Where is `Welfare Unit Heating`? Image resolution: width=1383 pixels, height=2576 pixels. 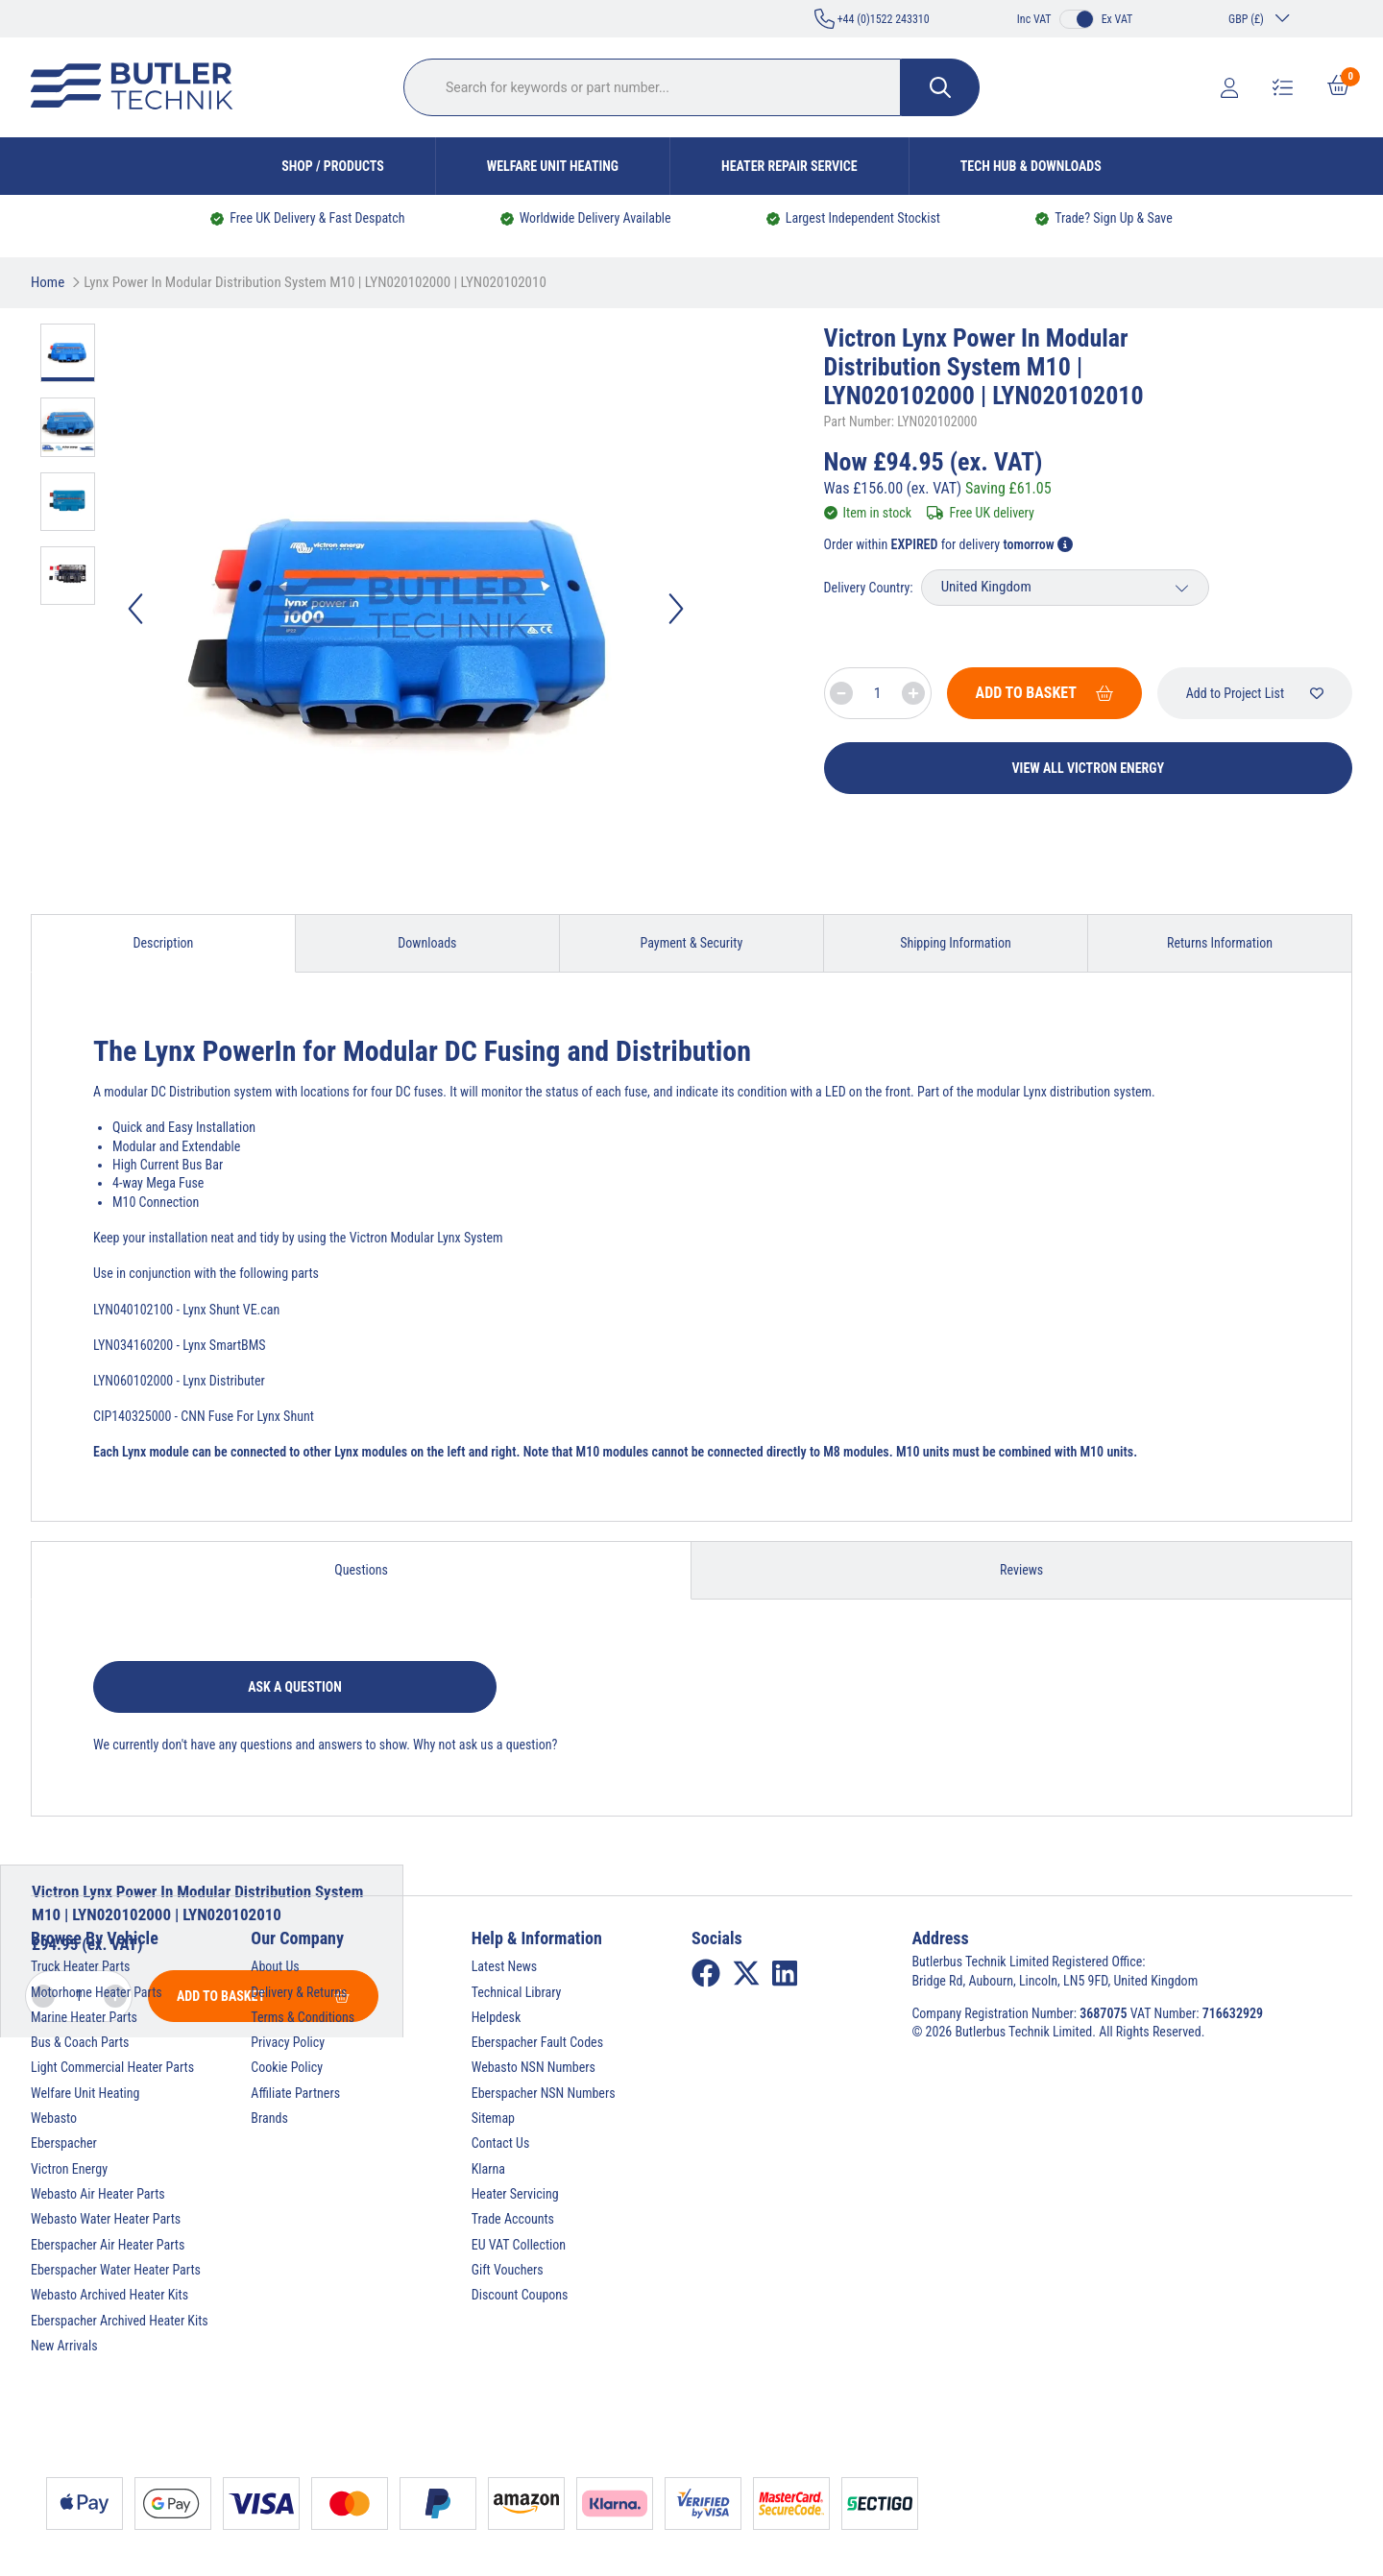
Welfare Unit Heating is located at coordinates (553, 166).